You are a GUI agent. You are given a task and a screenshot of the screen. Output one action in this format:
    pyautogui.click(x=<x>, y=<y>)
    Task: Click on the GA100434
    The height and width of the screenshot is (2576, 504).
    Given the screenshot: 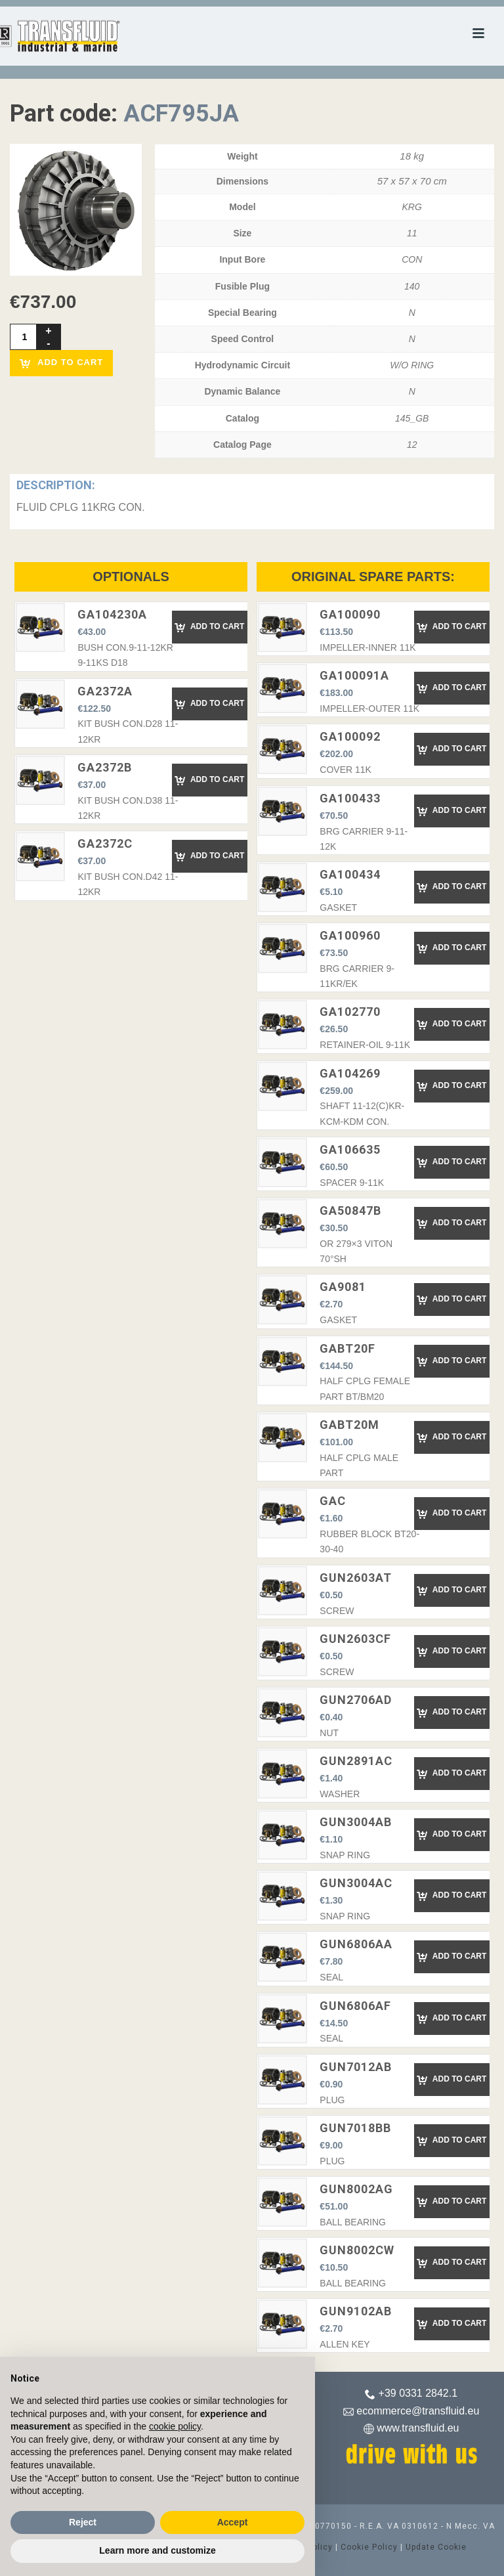 What is the action you would take?
    pyautogui.click(x=350, y=874)
    